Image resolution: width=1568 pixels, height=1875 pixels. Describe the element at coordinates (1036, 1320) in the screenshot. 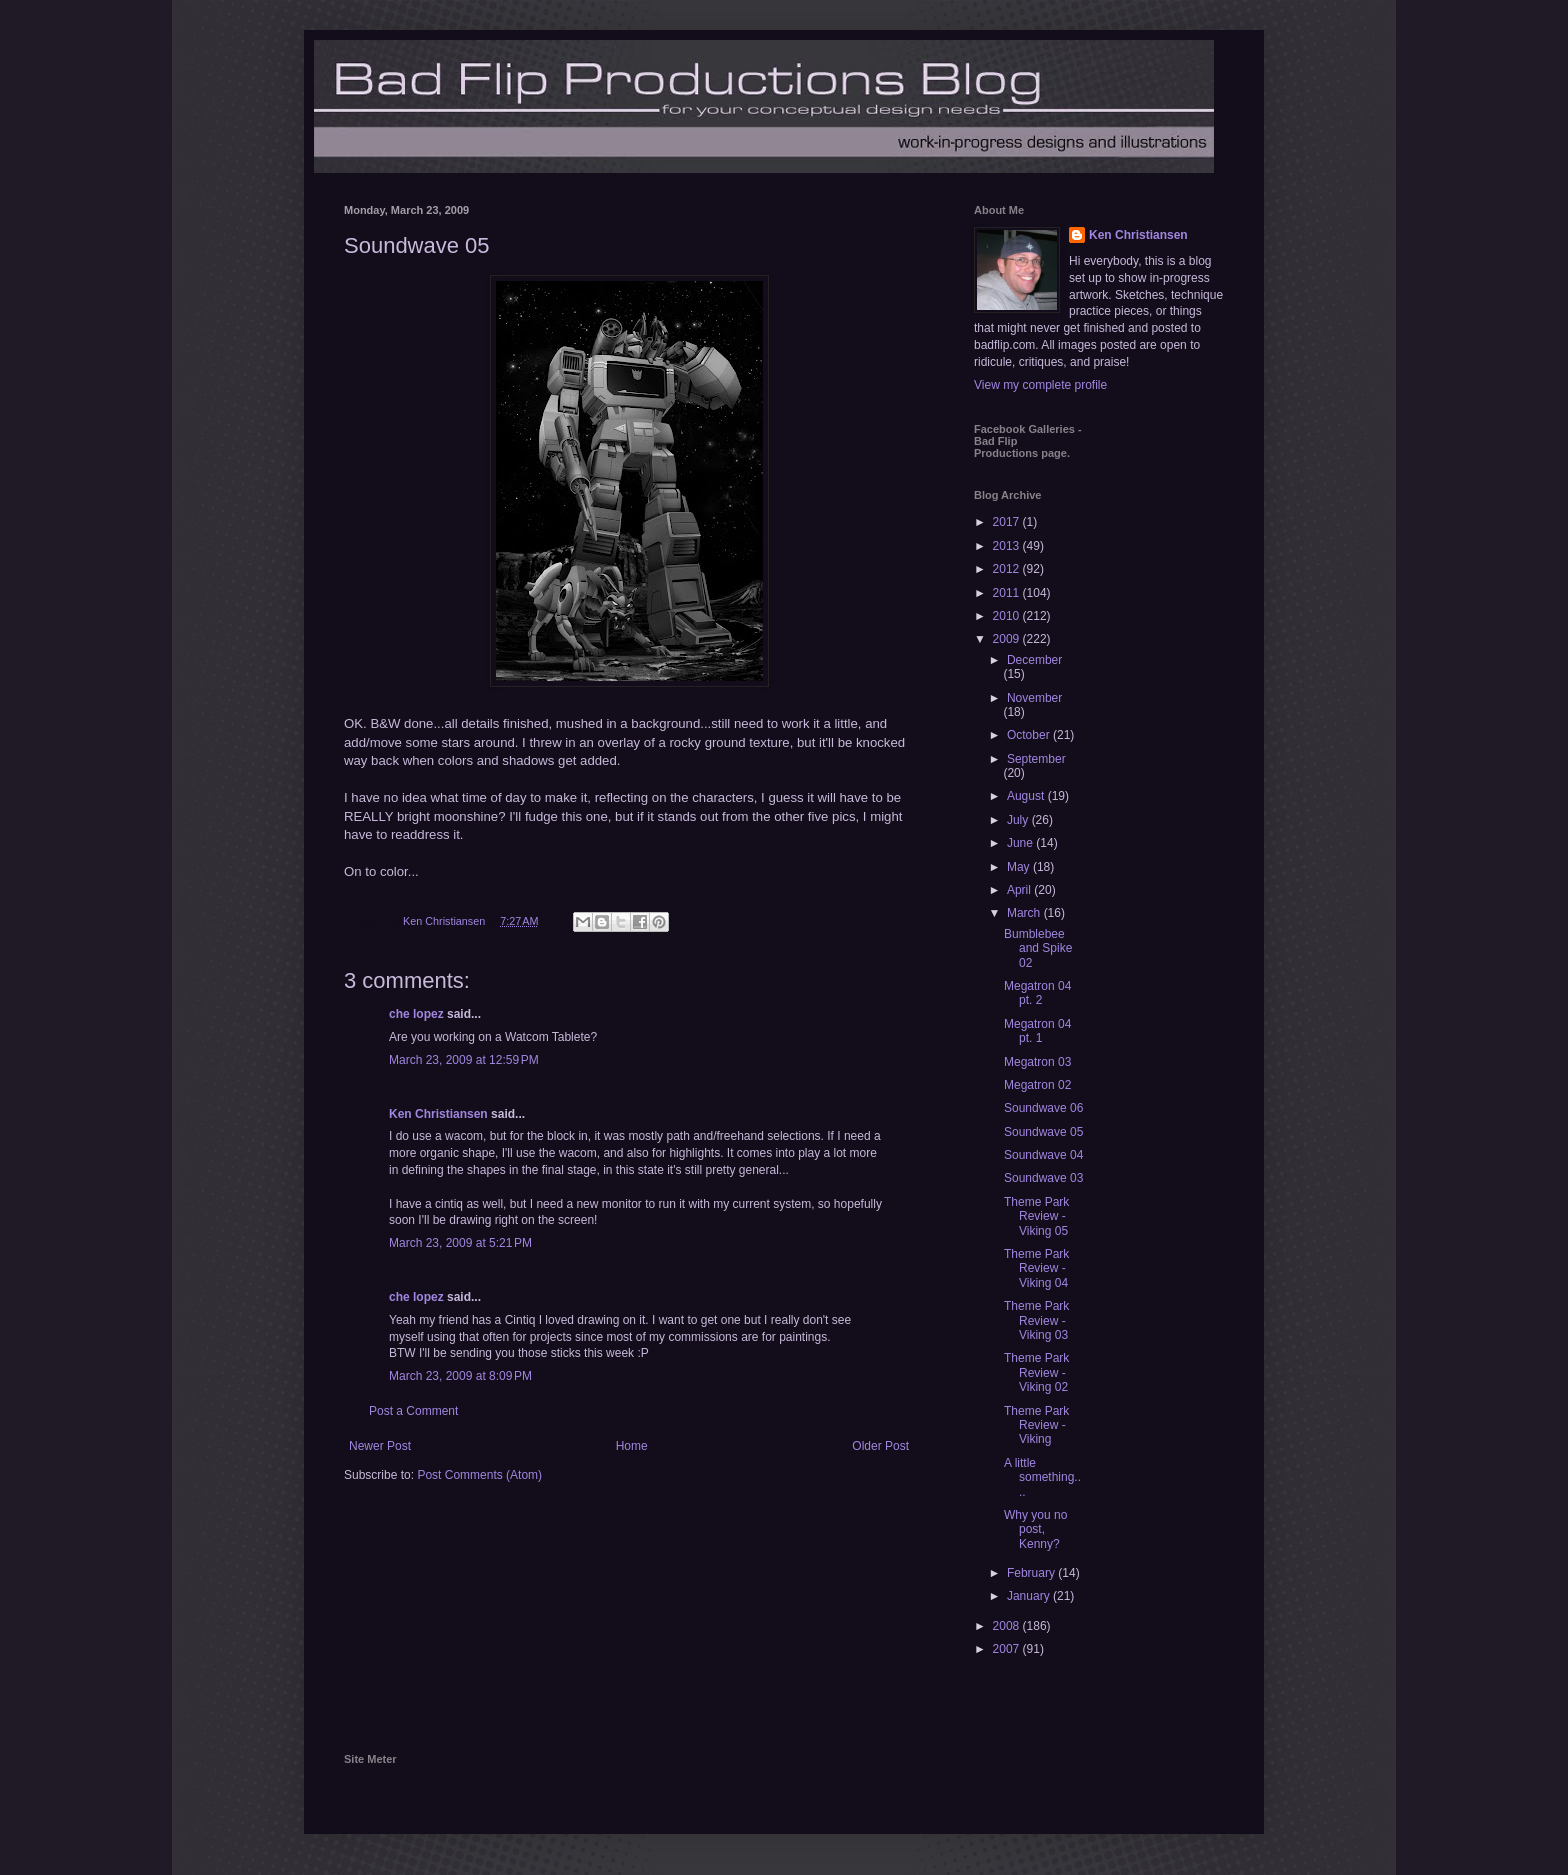

I see `Theme Park Review - Viking 03` at that location.